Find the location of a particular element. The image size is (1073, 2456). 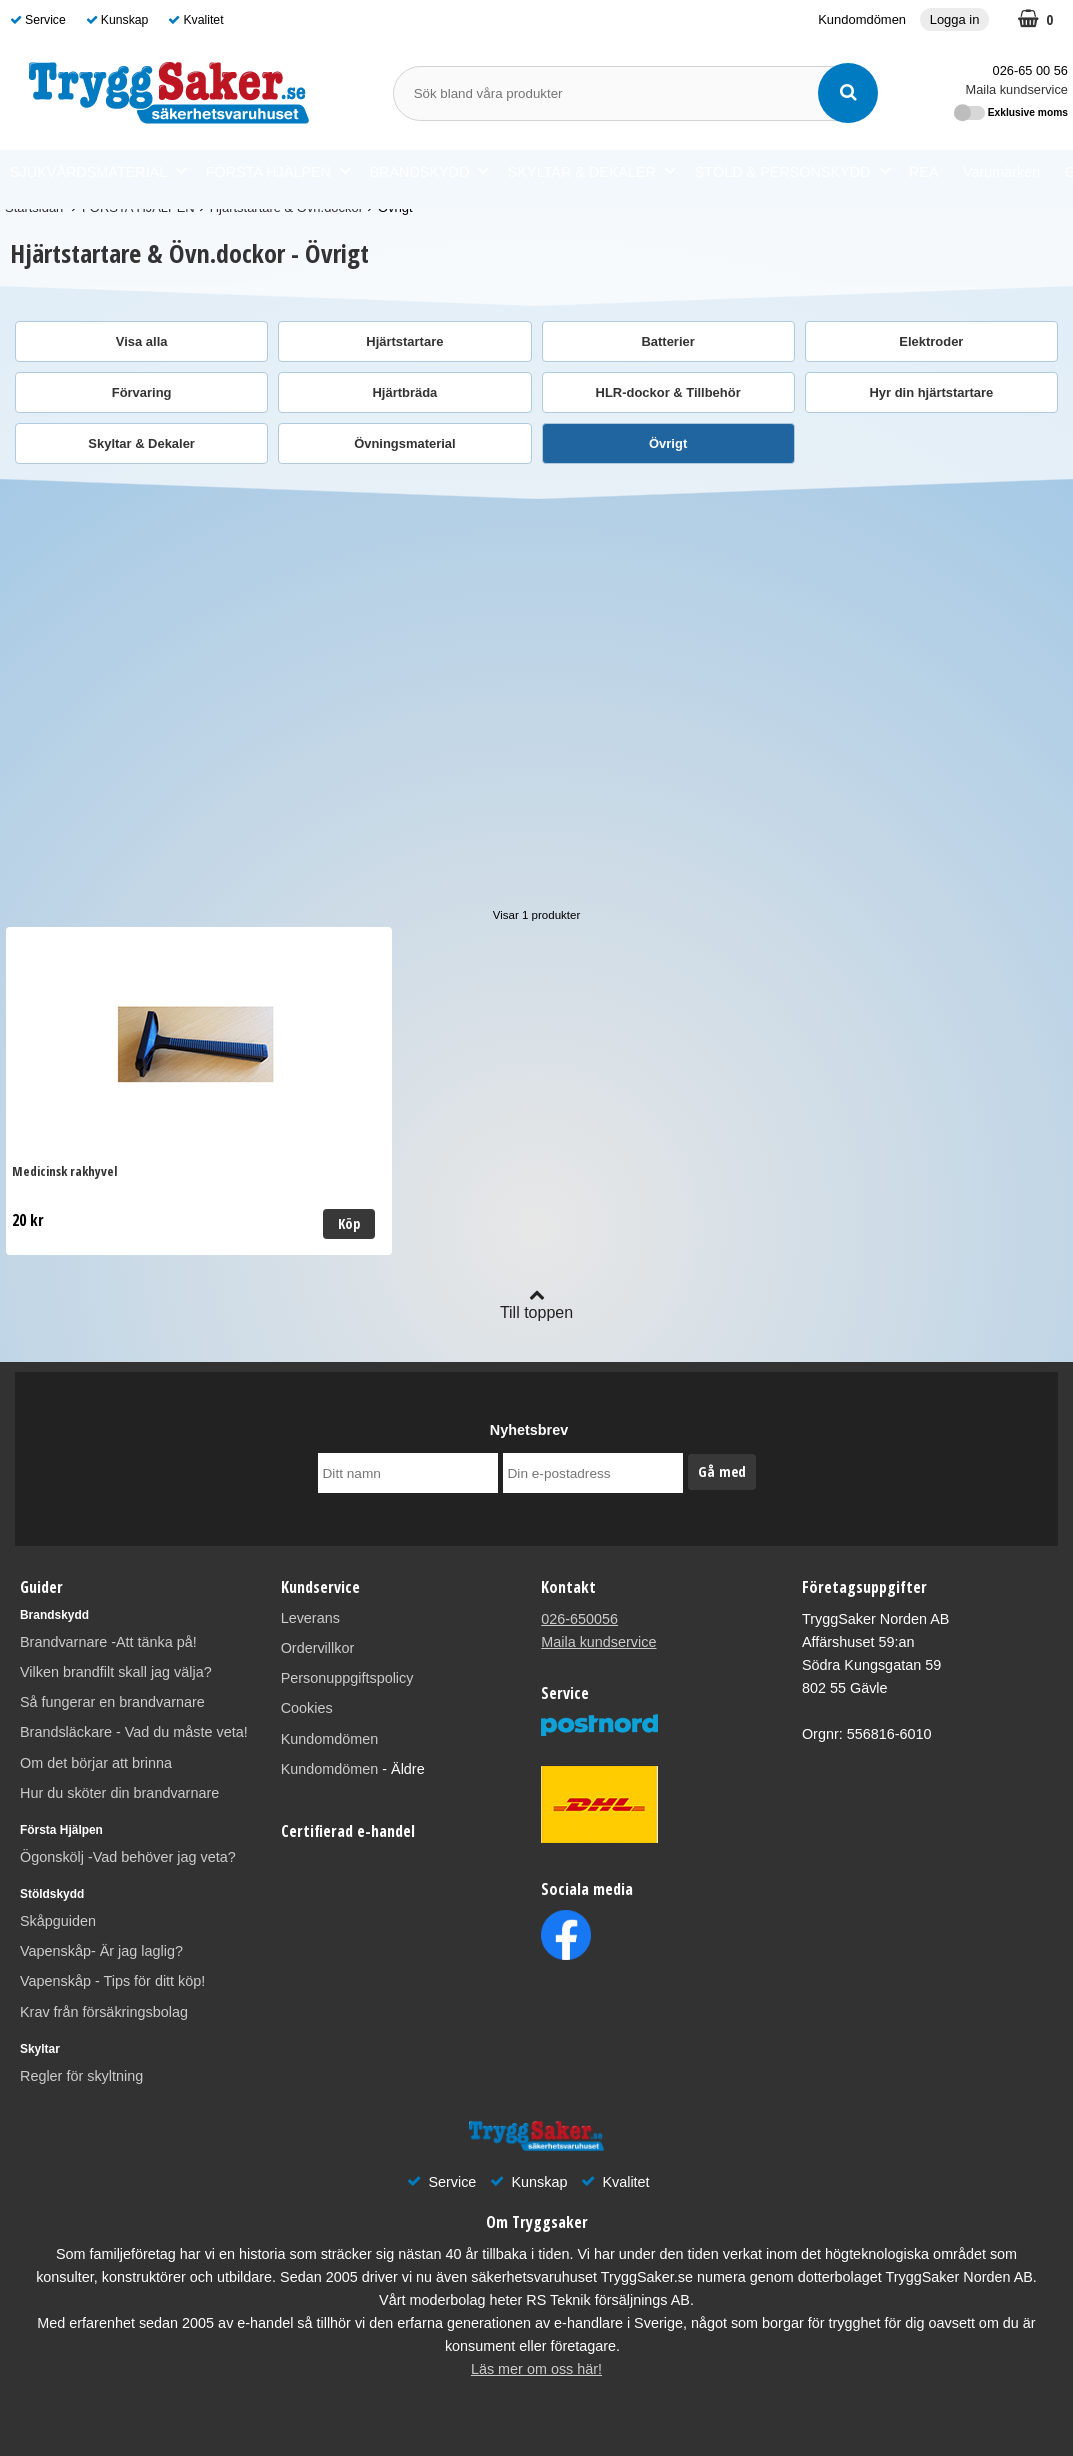

Hur du sköter din brandvarnare is located at coordinates (119, 1793).